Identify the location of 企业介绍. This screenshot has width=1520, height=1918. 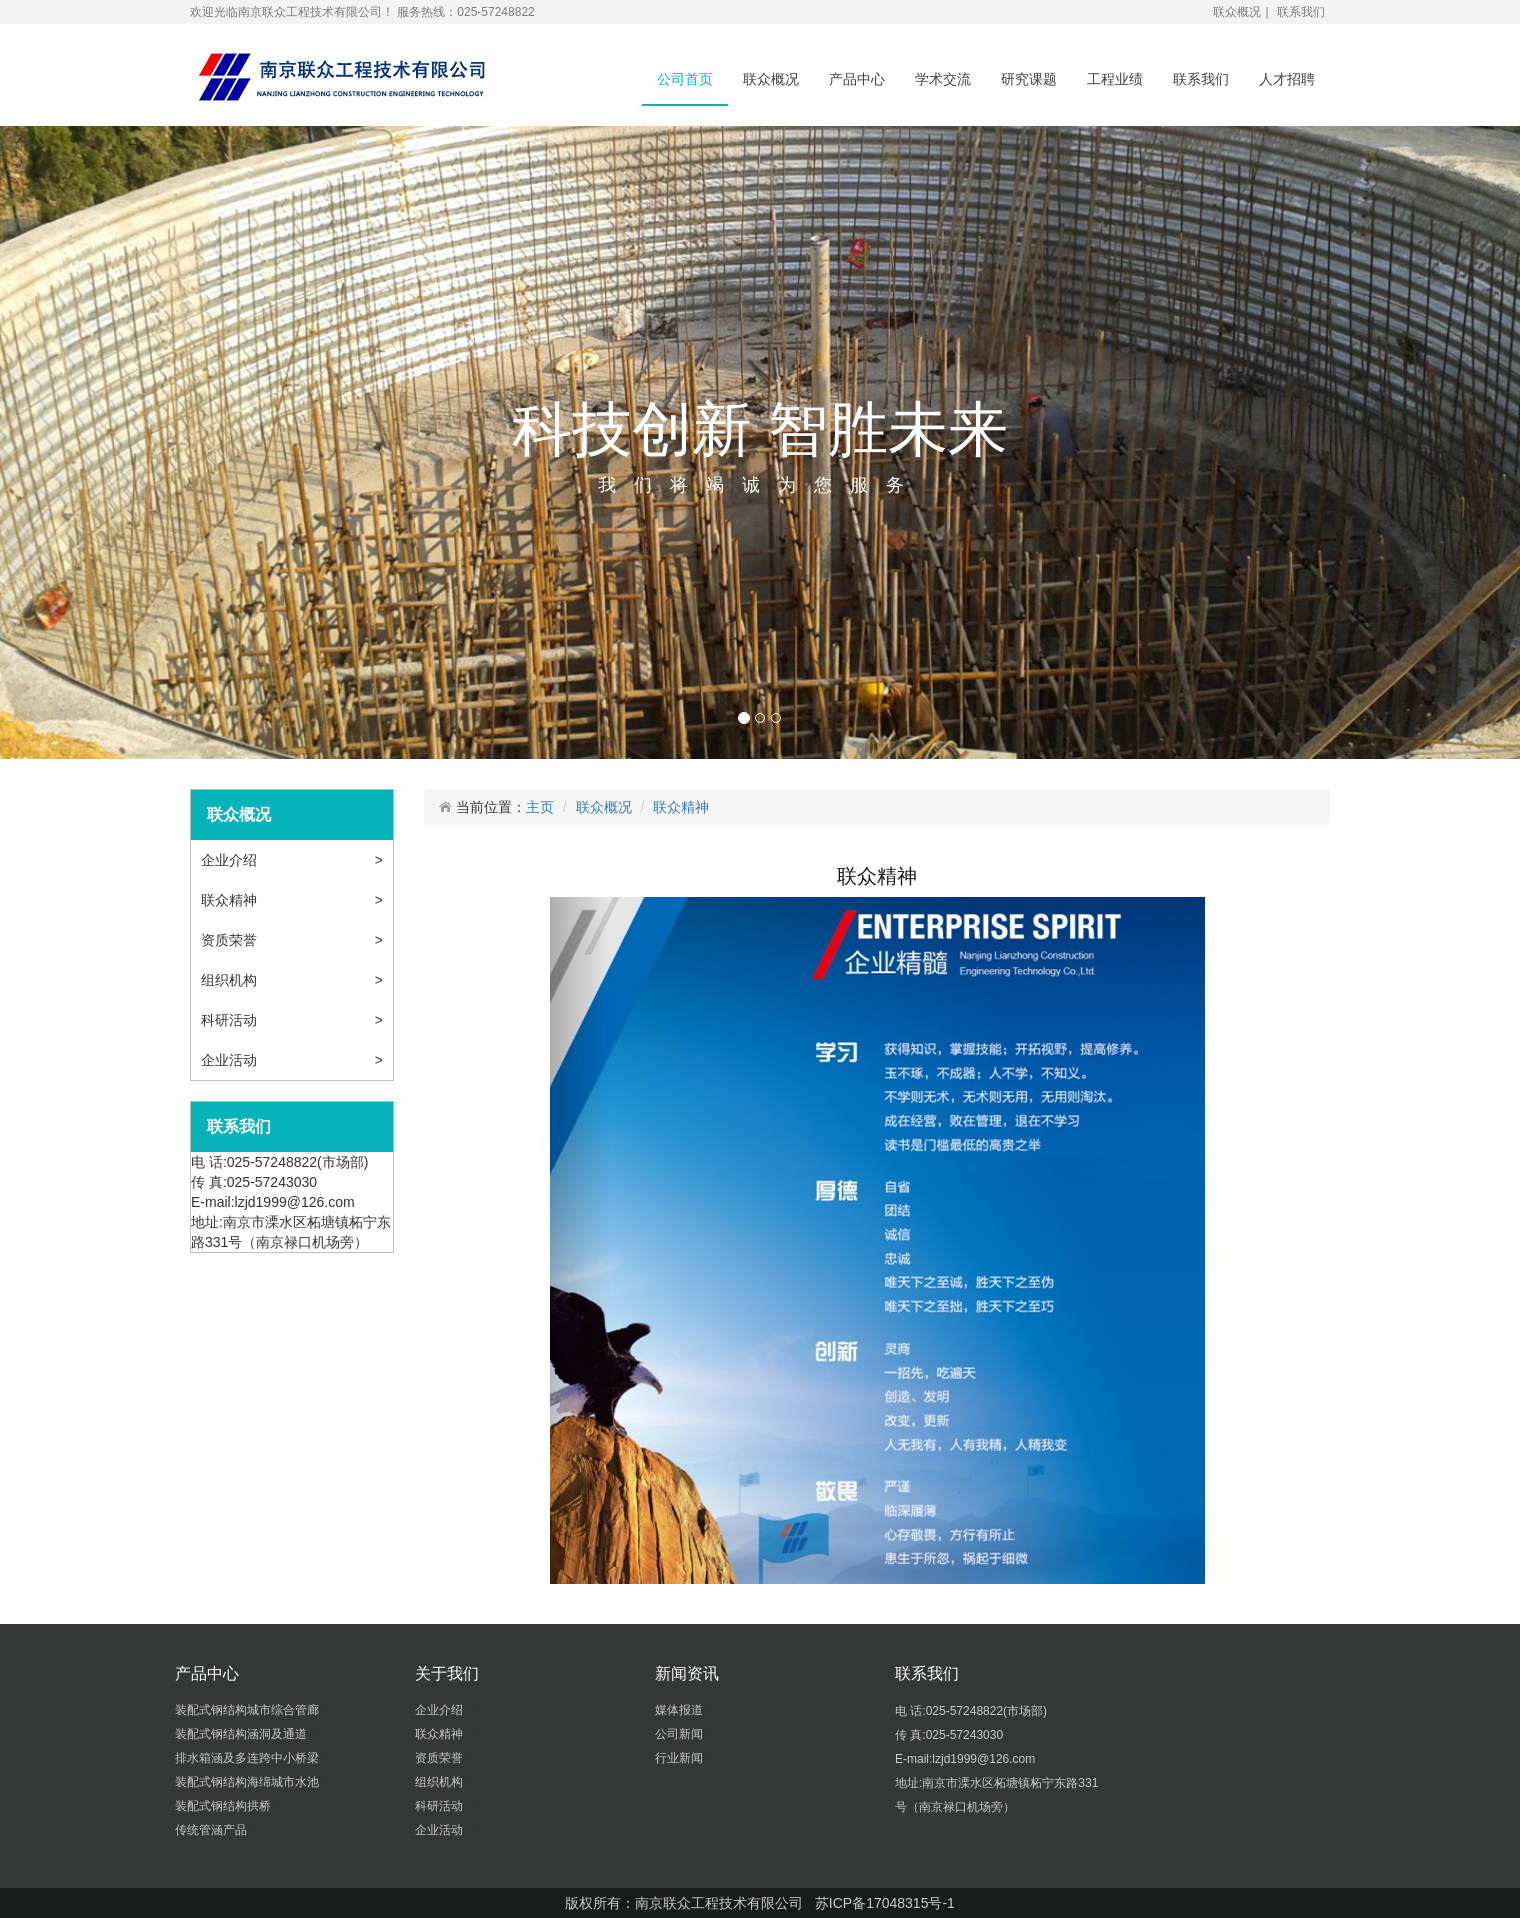
(233, 860).